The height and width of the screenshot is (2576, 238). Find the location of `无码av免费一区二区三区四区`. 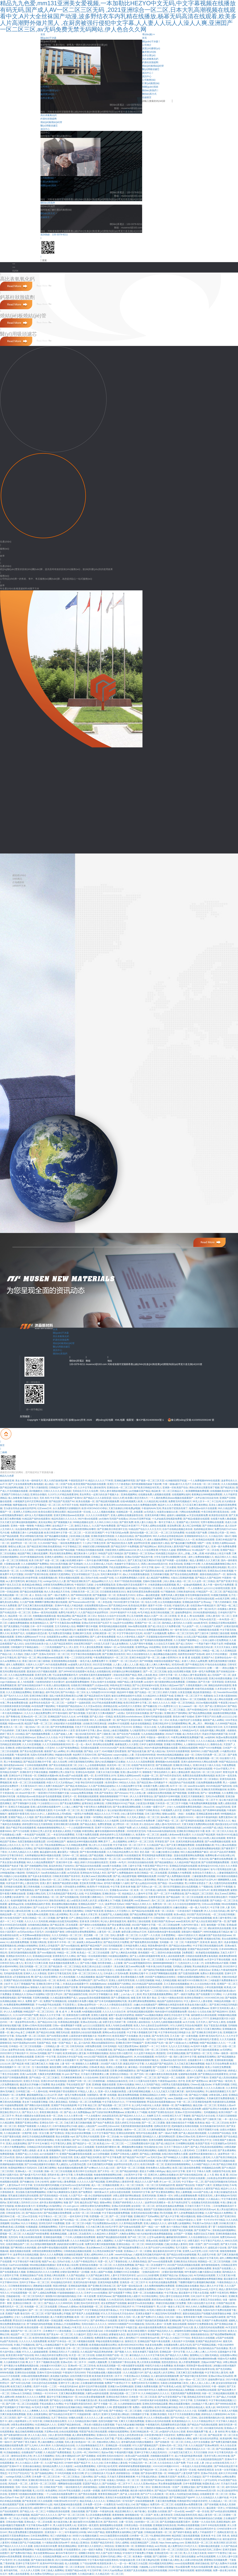

无码av免费一区二区三区四区 is located at coordinates (30, 2036).